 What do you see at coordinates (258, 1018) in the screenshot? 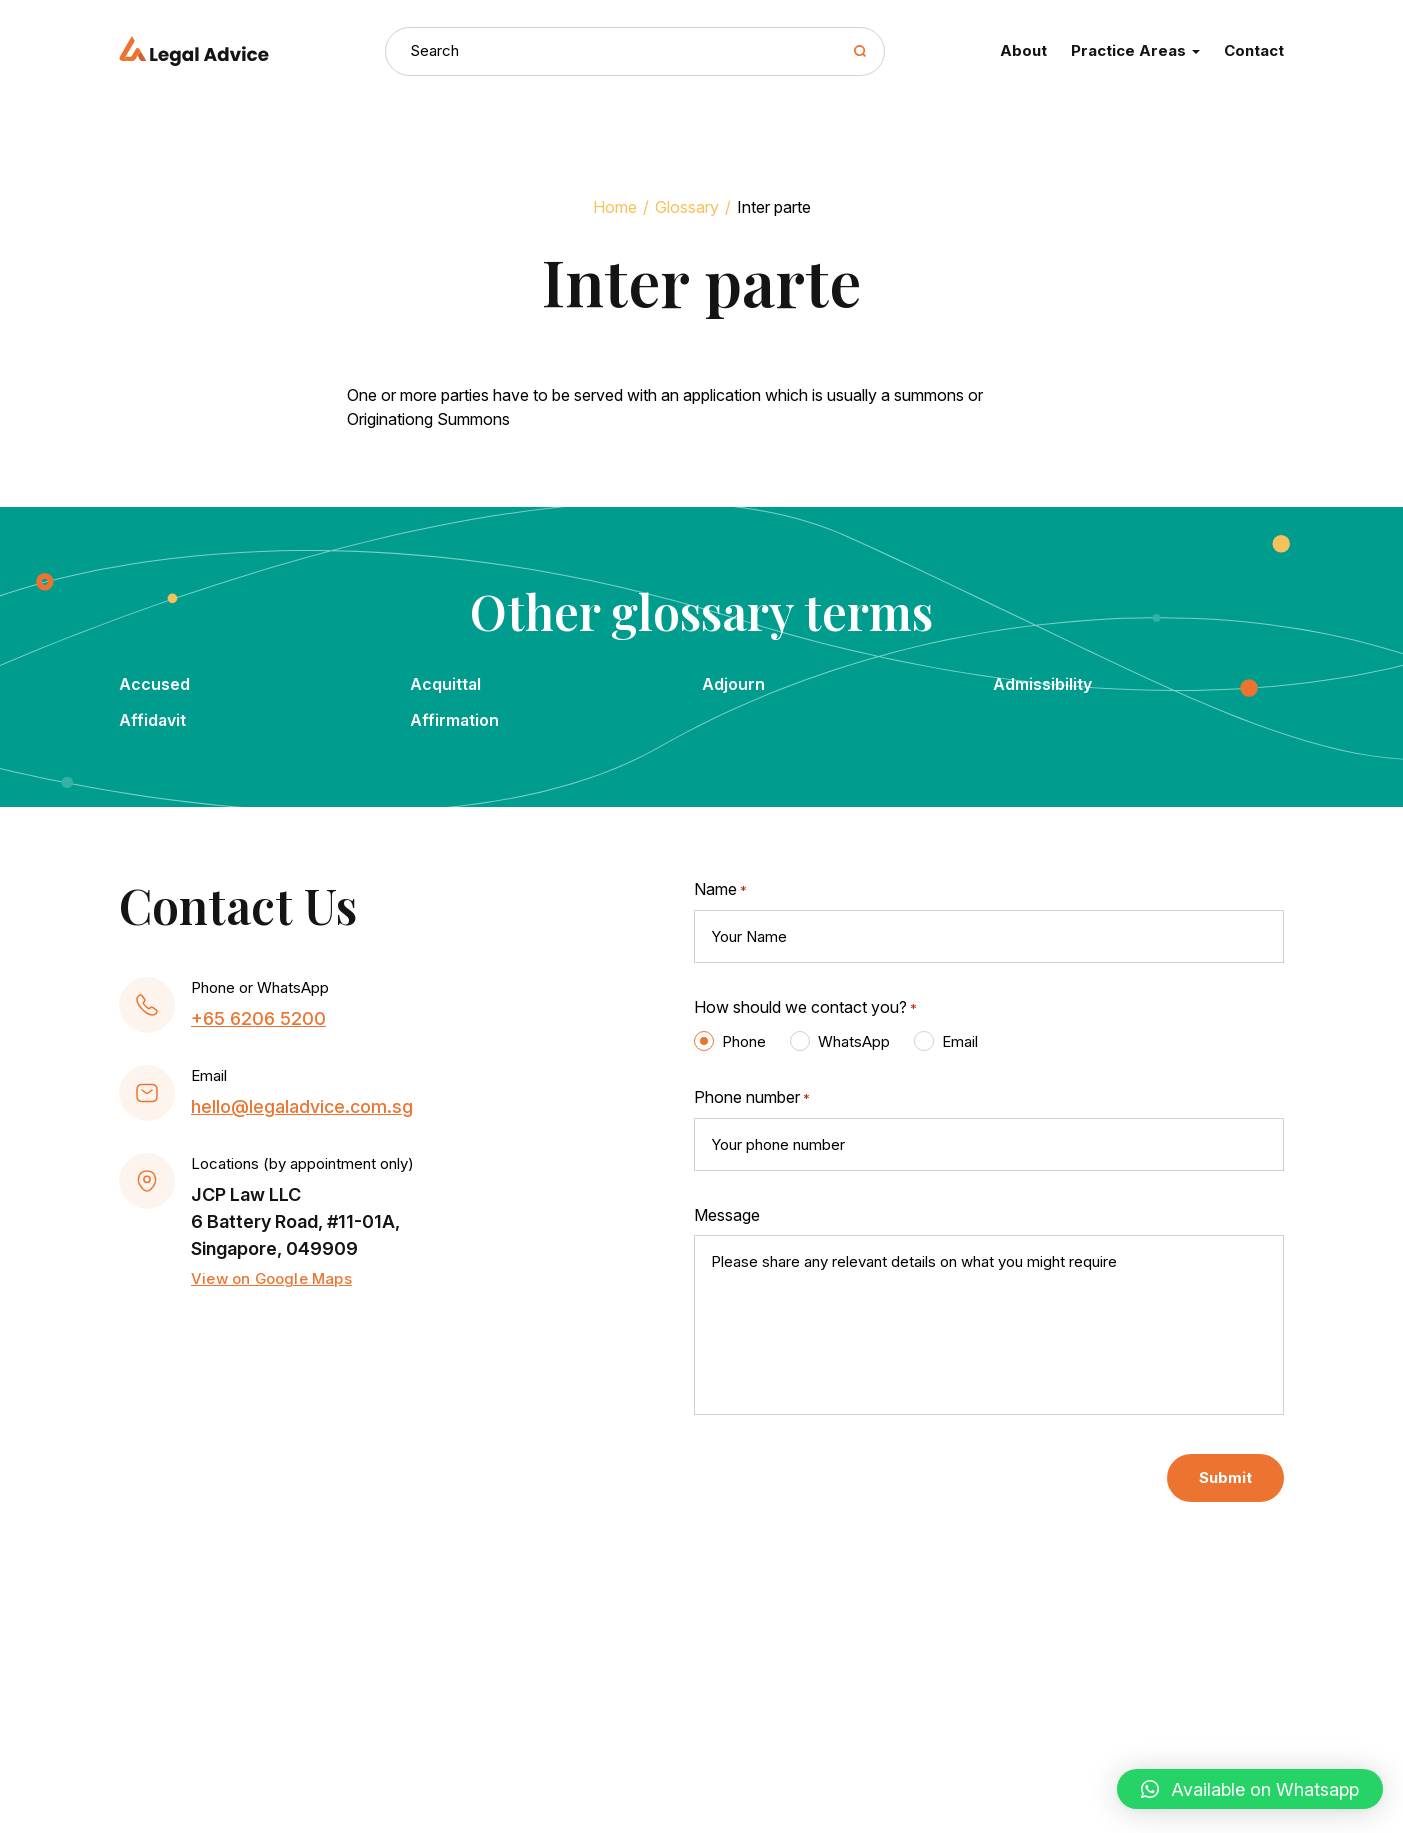
I see `+65 6206 5200` at bounding box center [258, 1018].